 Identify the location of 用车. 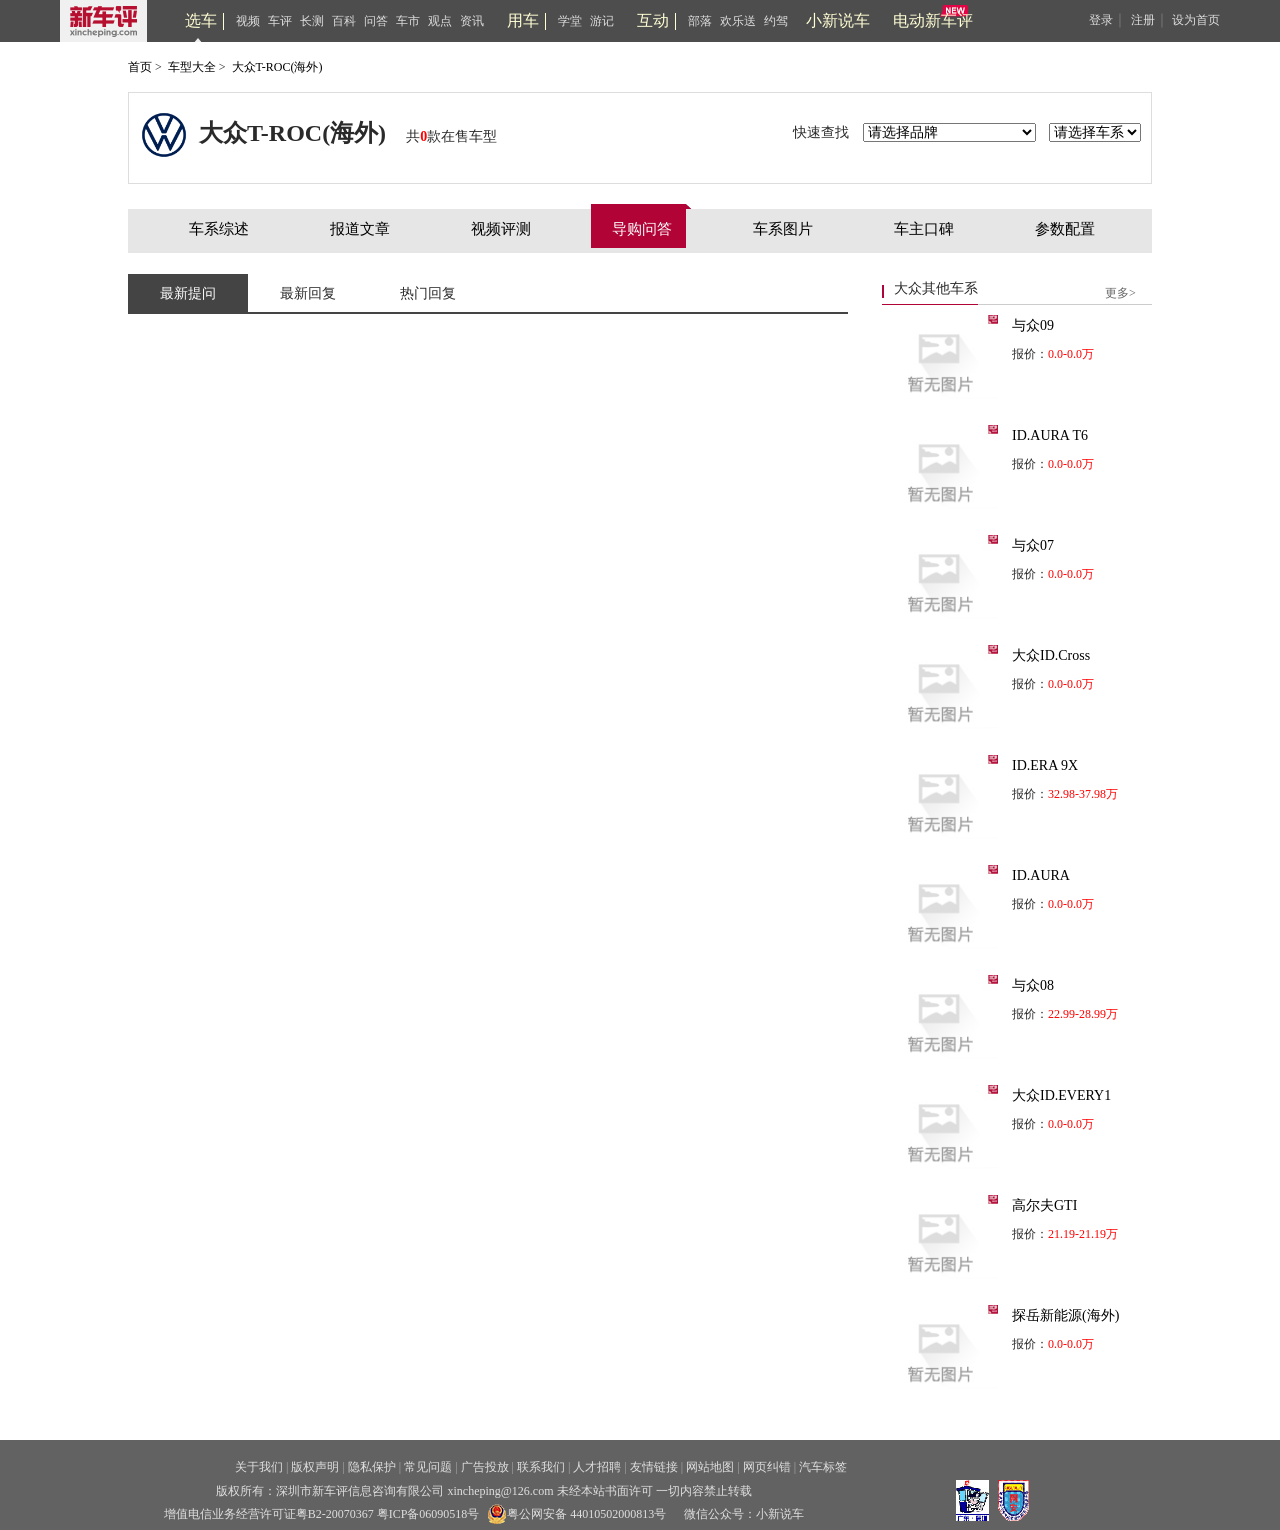
(523, 20).